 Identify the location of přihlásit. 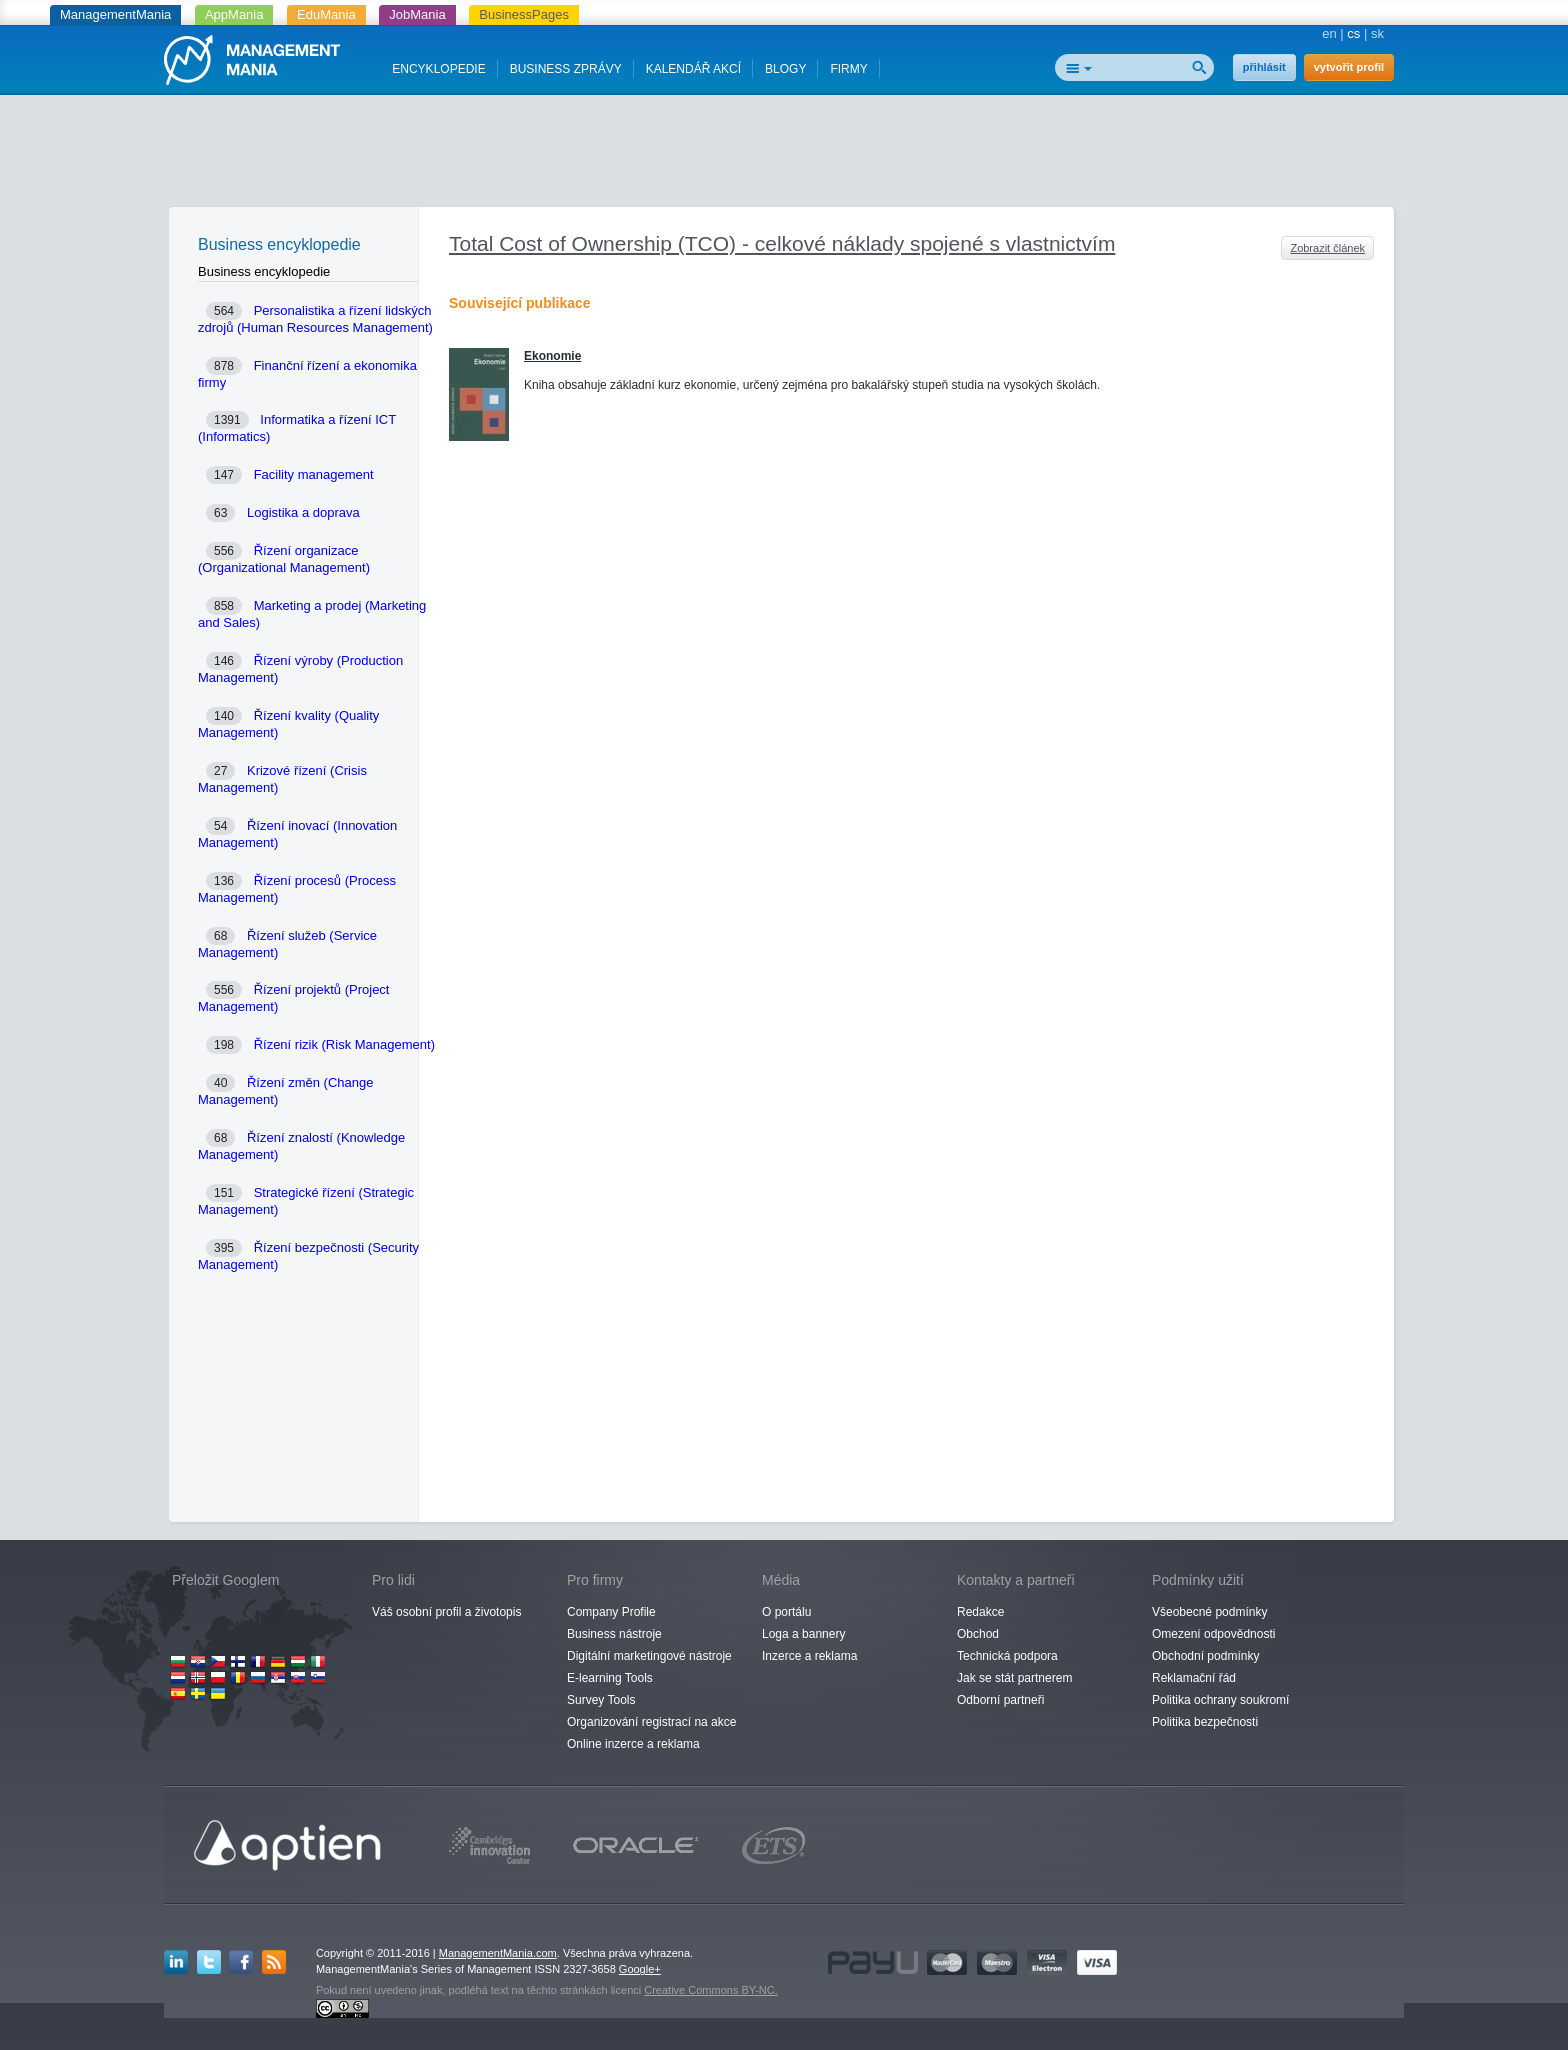
(1264, 67).